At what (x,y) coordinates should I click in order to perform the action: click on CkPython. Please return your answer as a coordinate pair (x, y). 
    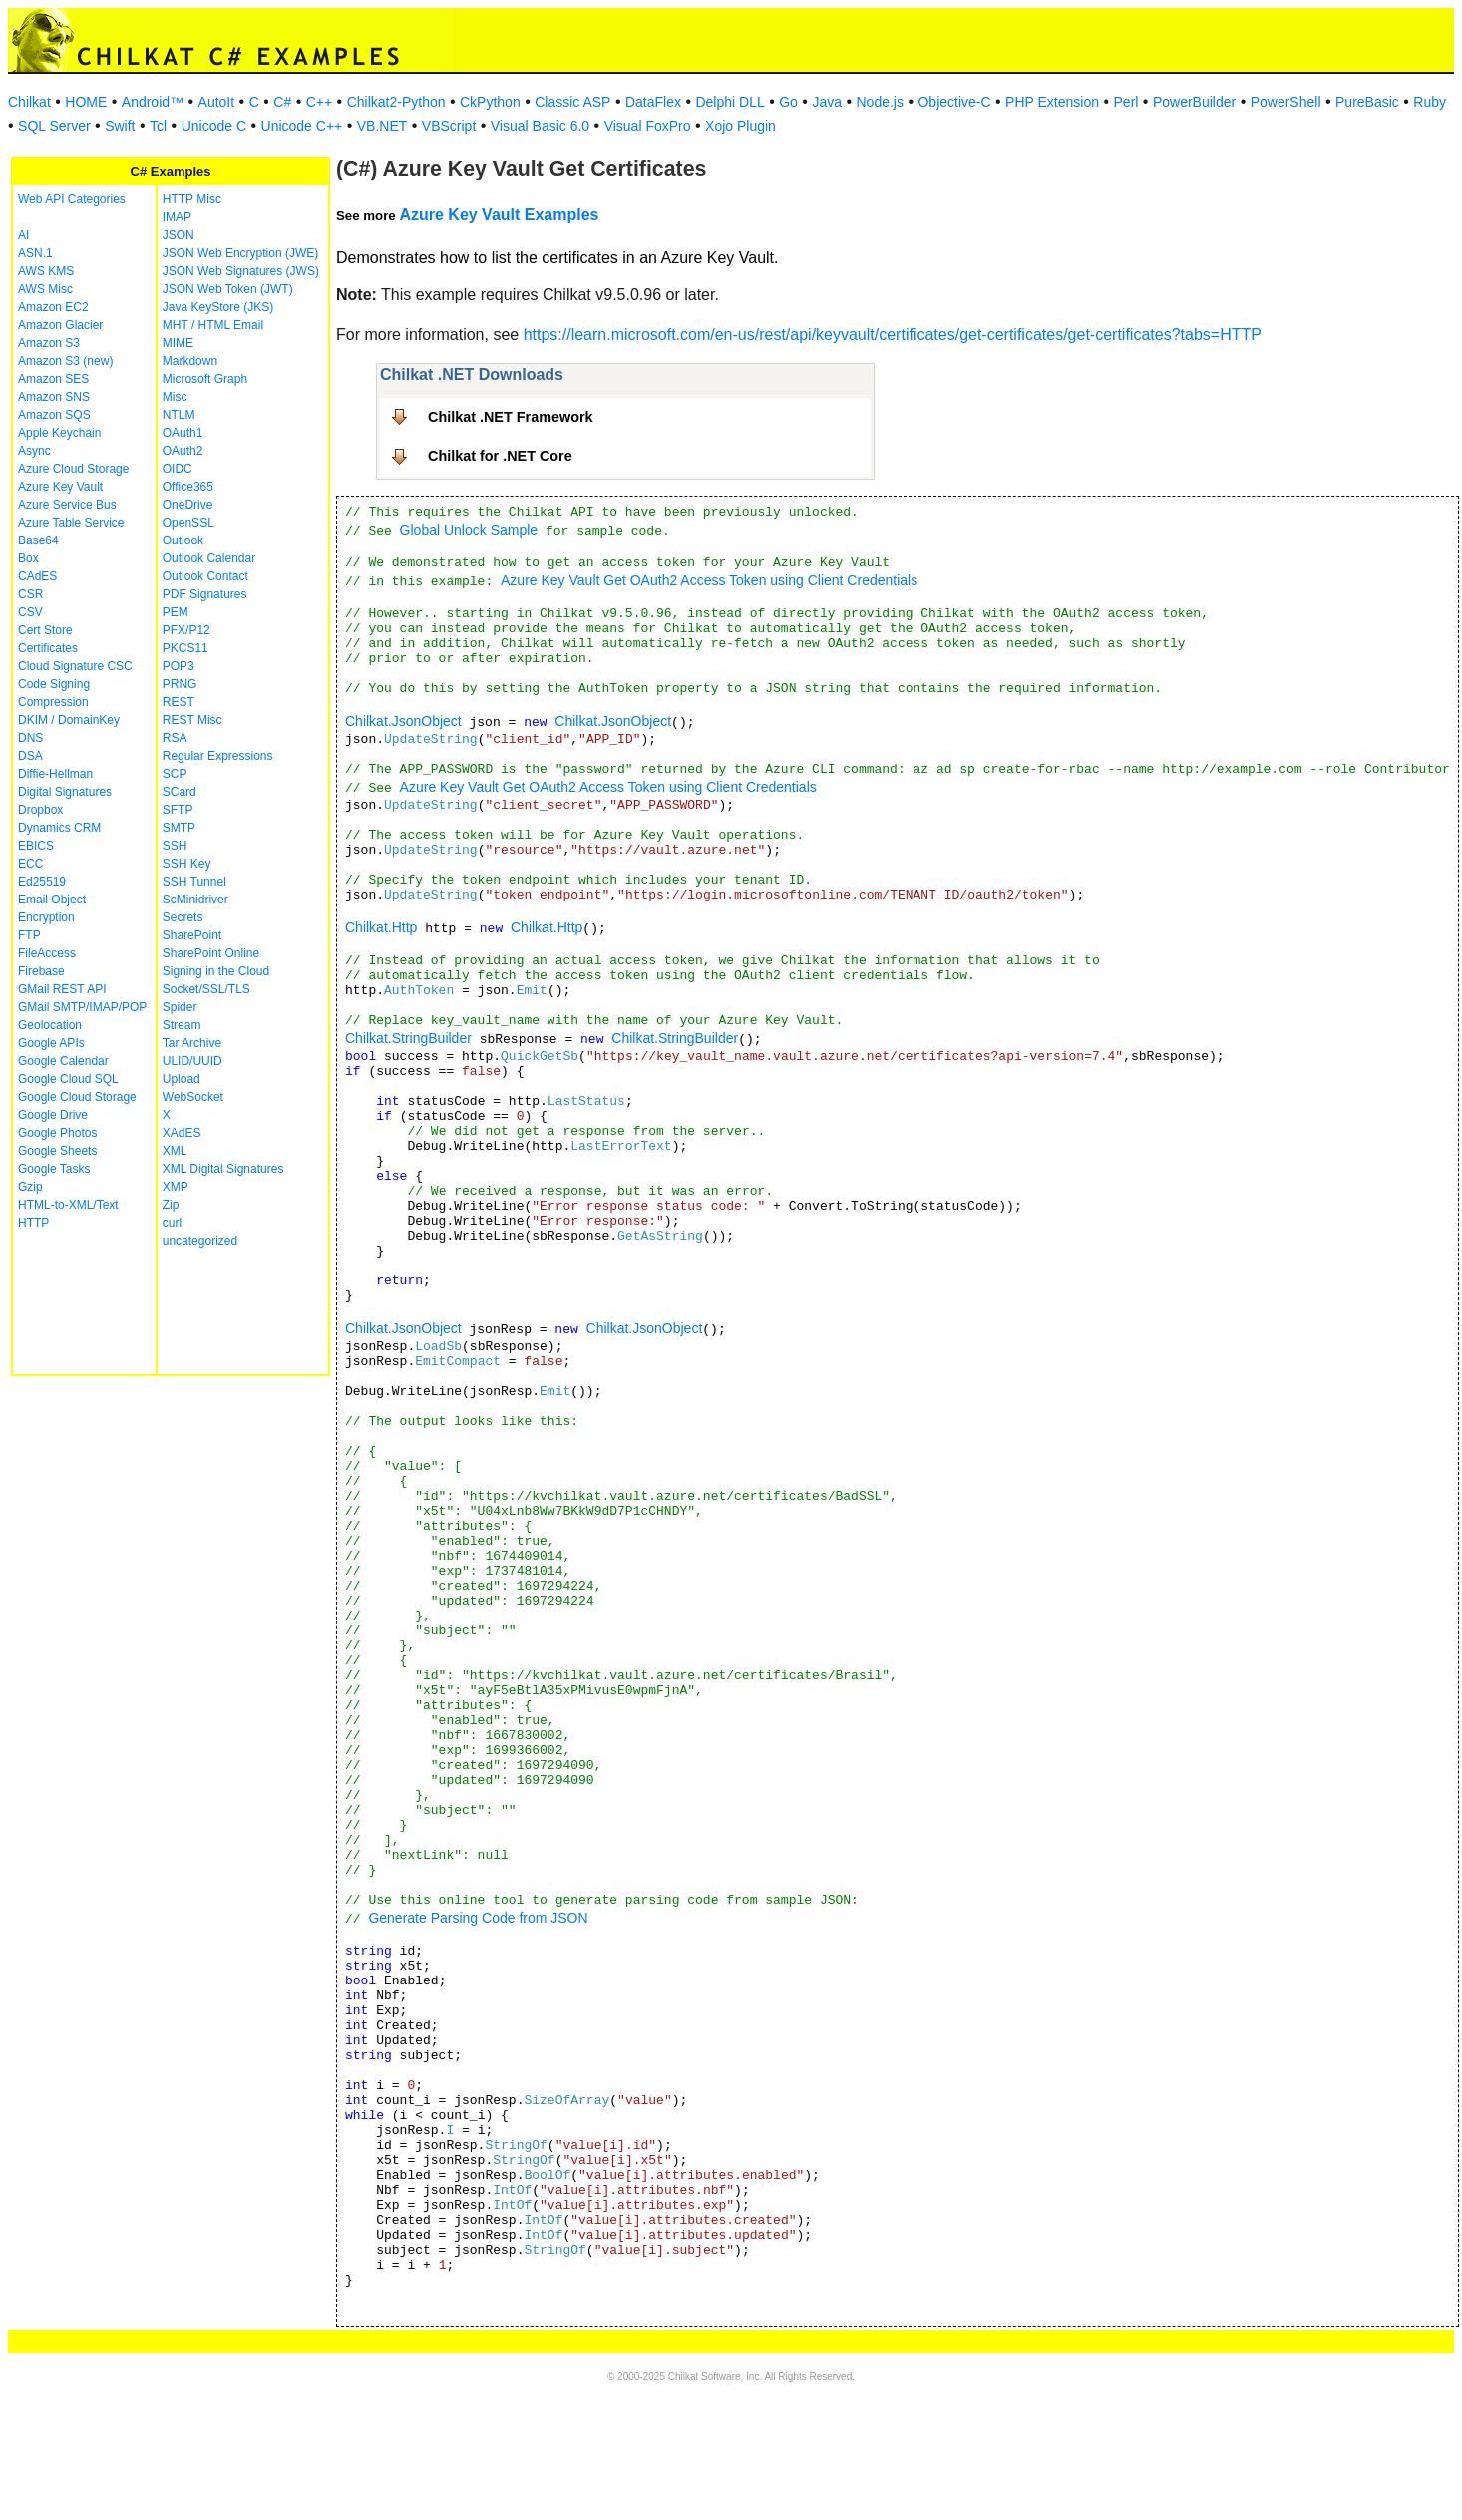
    Looking at the image, I should click on (490, 102).